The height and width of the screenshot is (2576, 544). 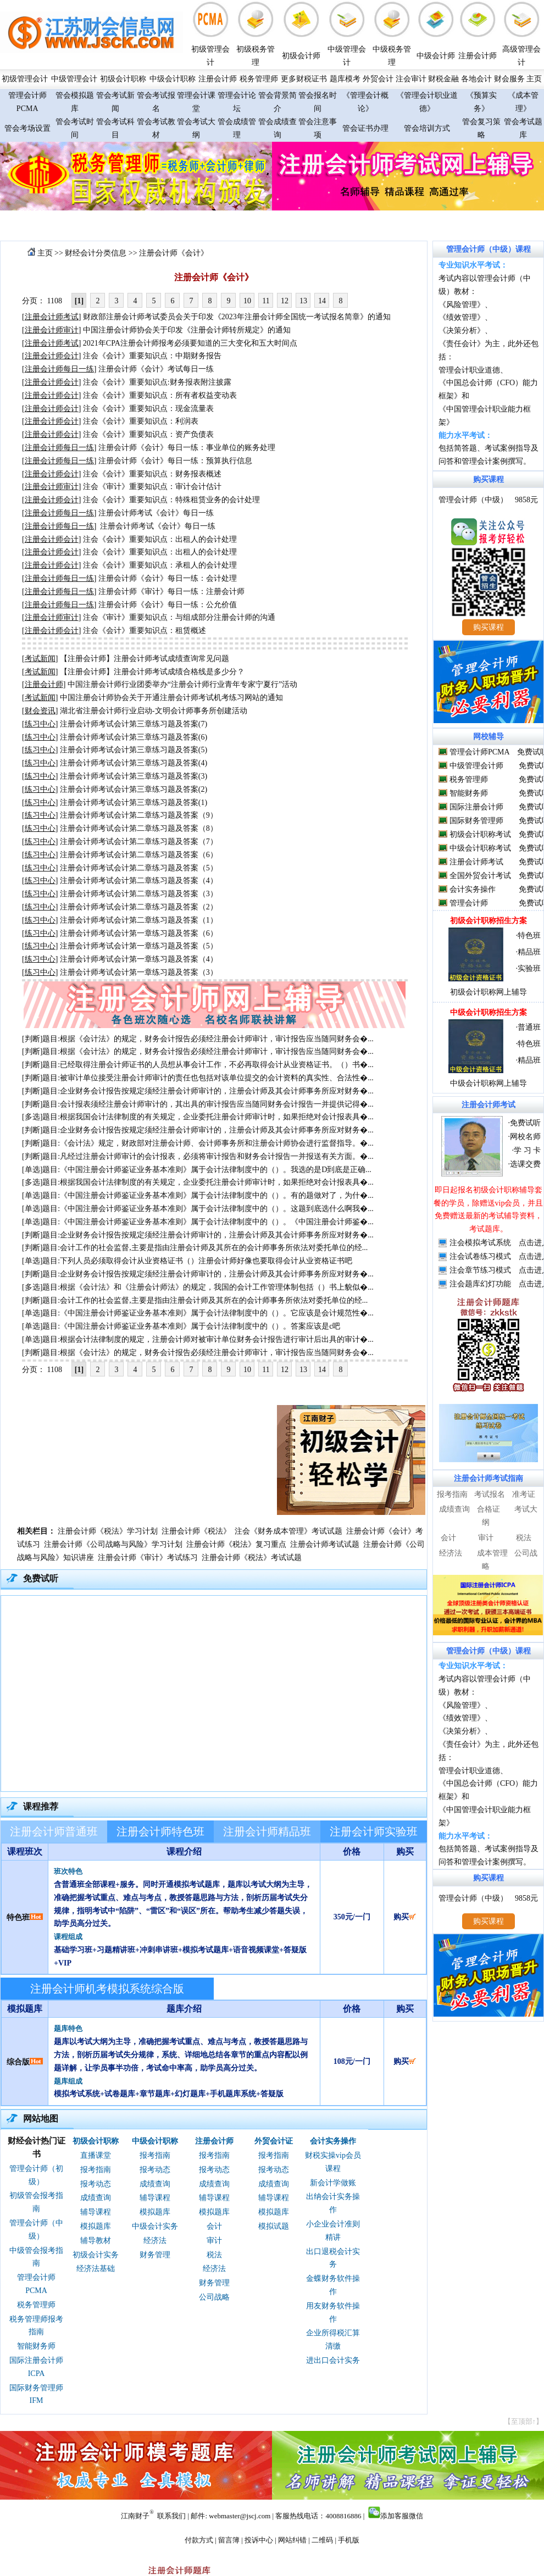 What do you see at coordinates (198, 1039) in the screenshot?
I see `[判断]题目:根据《会计法》的规定，财务会计报告必须经注册会计师审计，审计报告应当随同财务会�...` at bounding box center [198, 1039].